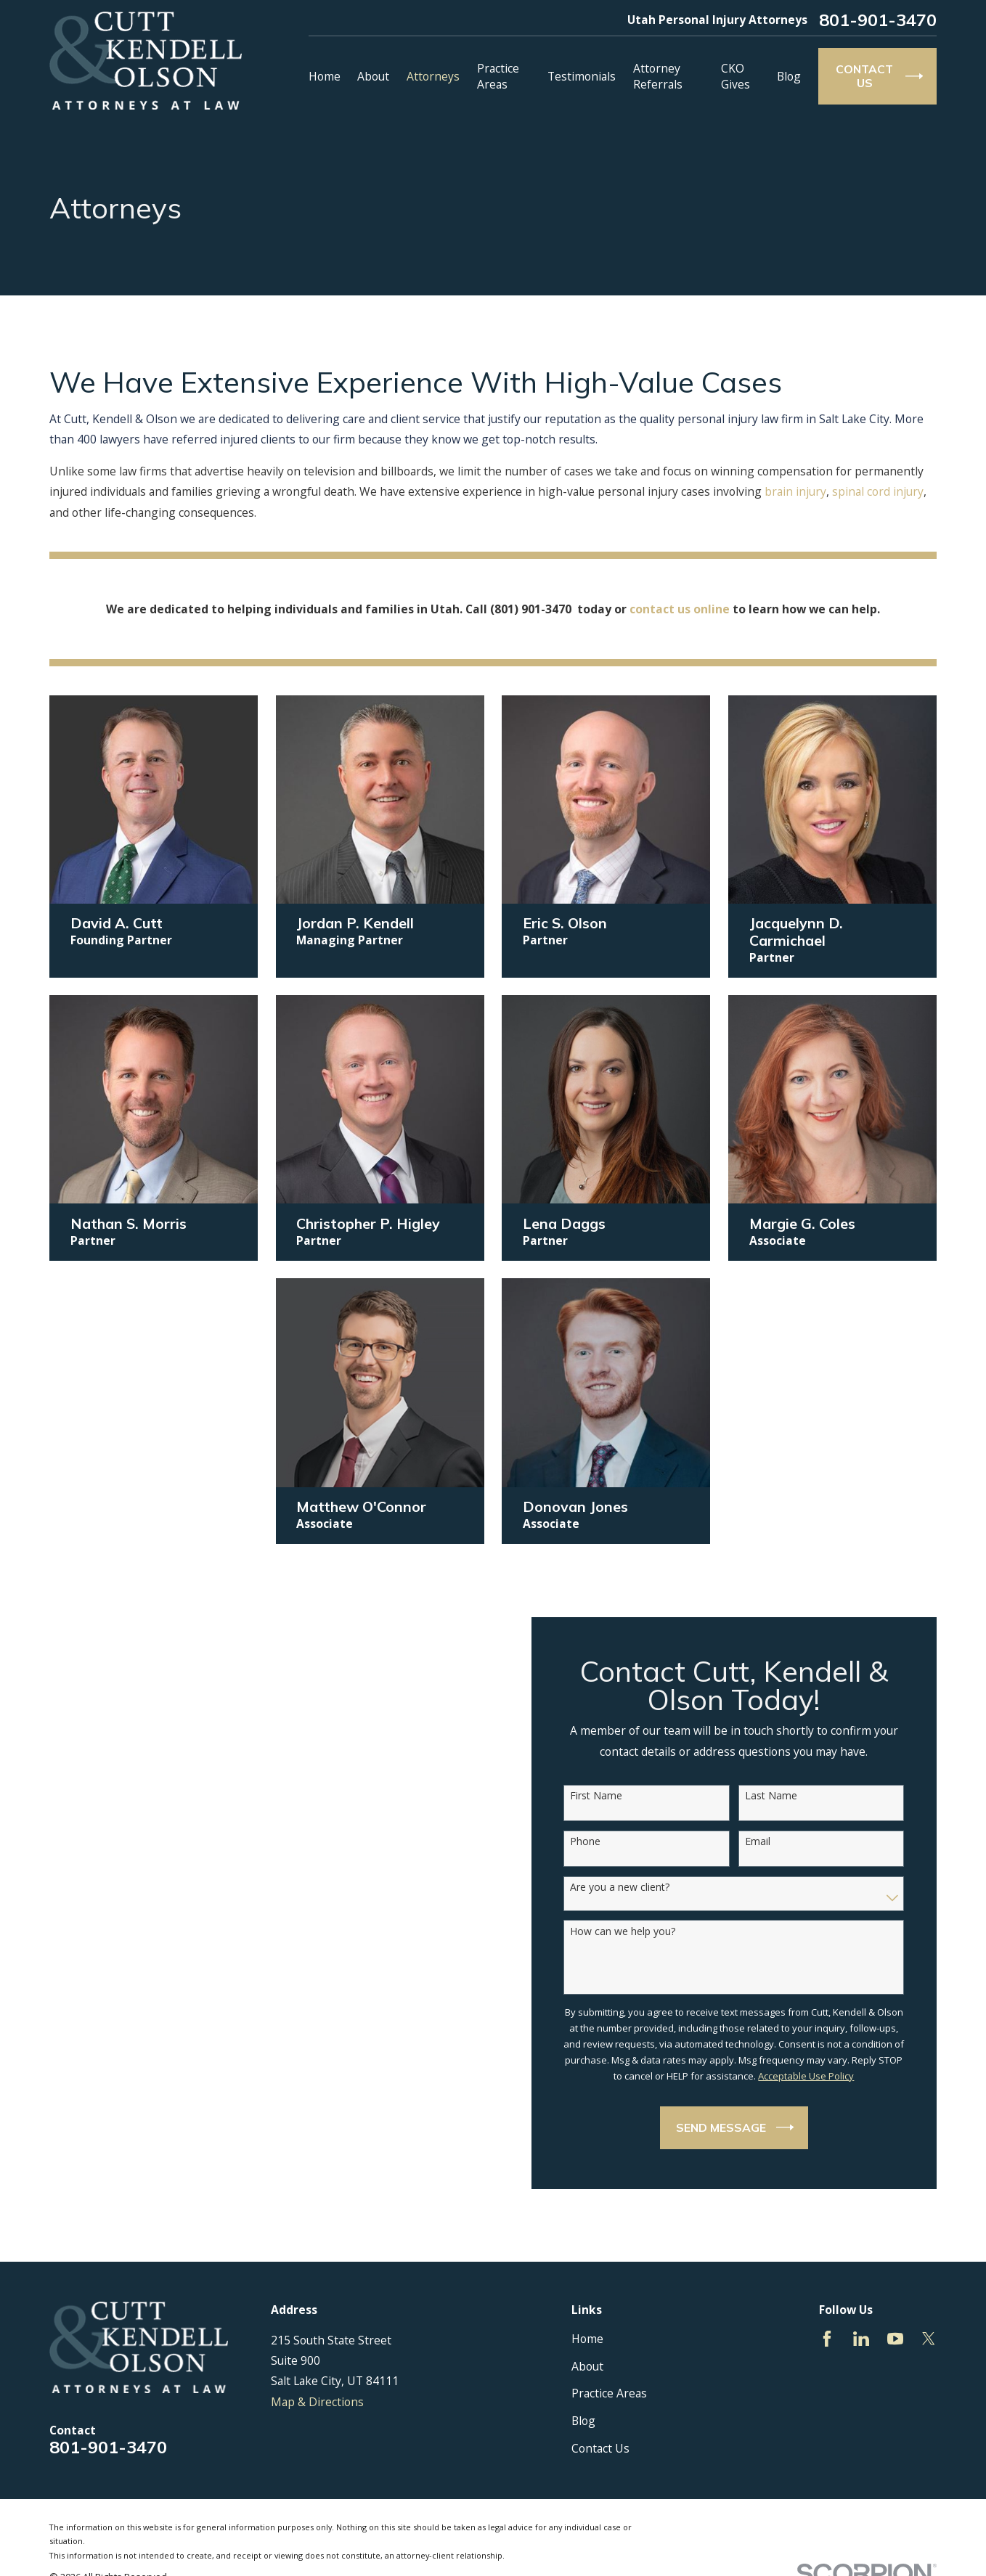  What do you see at coordinates (602, 1796) in the screenshot?
I see `First Name` at bounding box center [602, 1796].